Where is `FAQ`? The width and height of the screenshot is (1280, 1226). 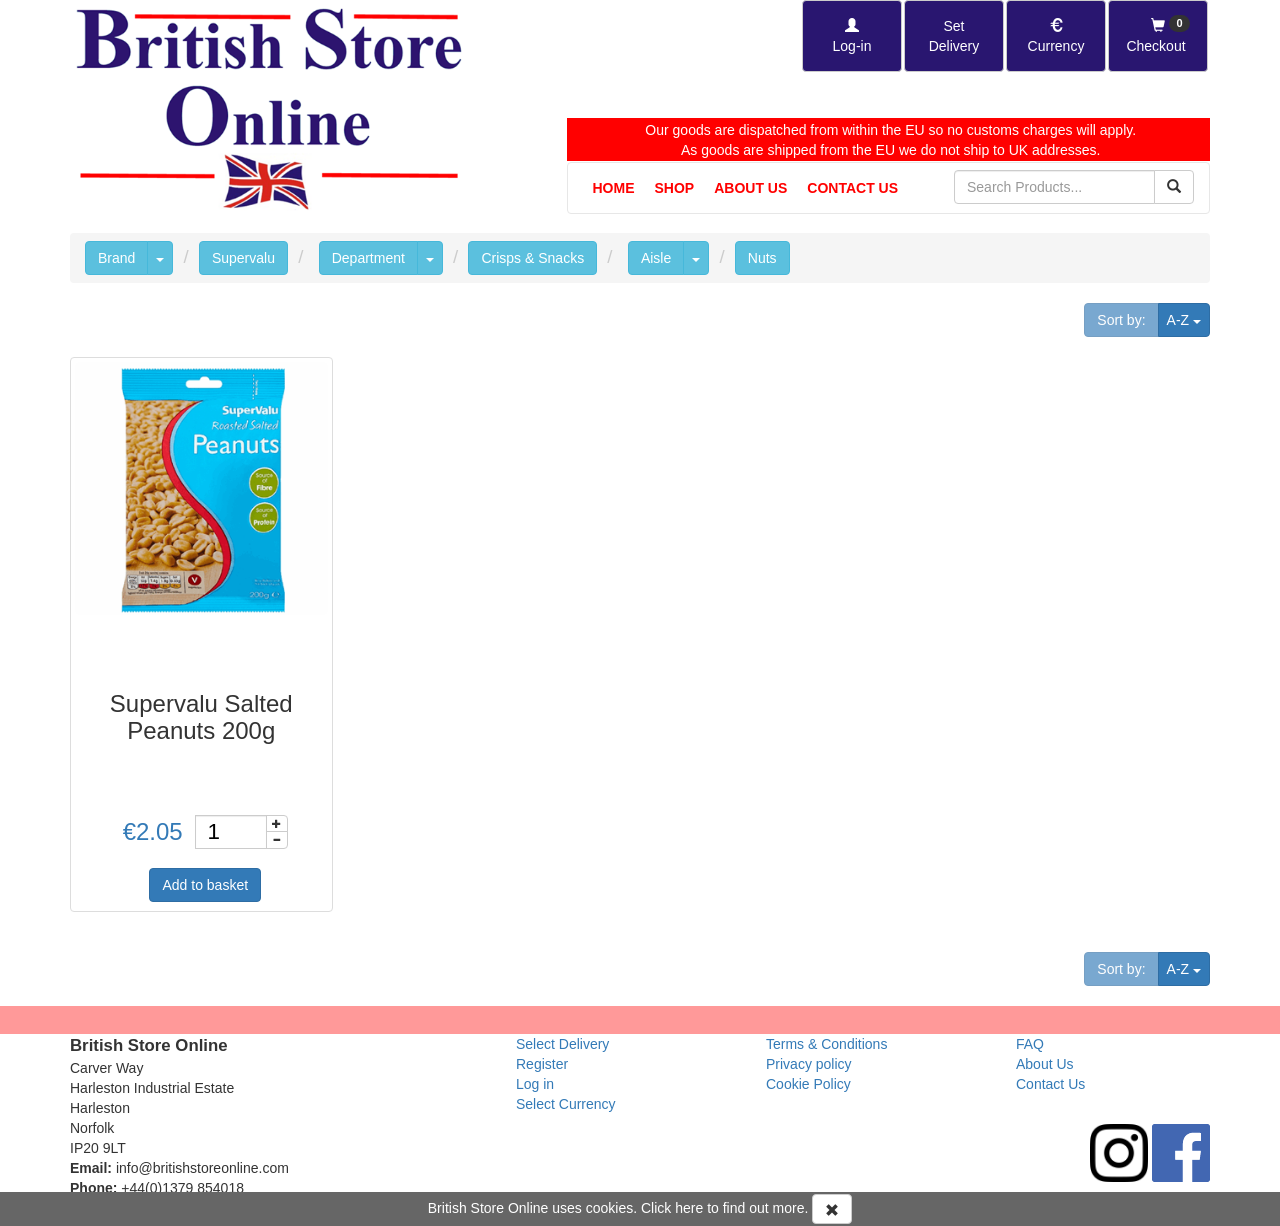 FAQ is located at coordinates (1030, 1044).